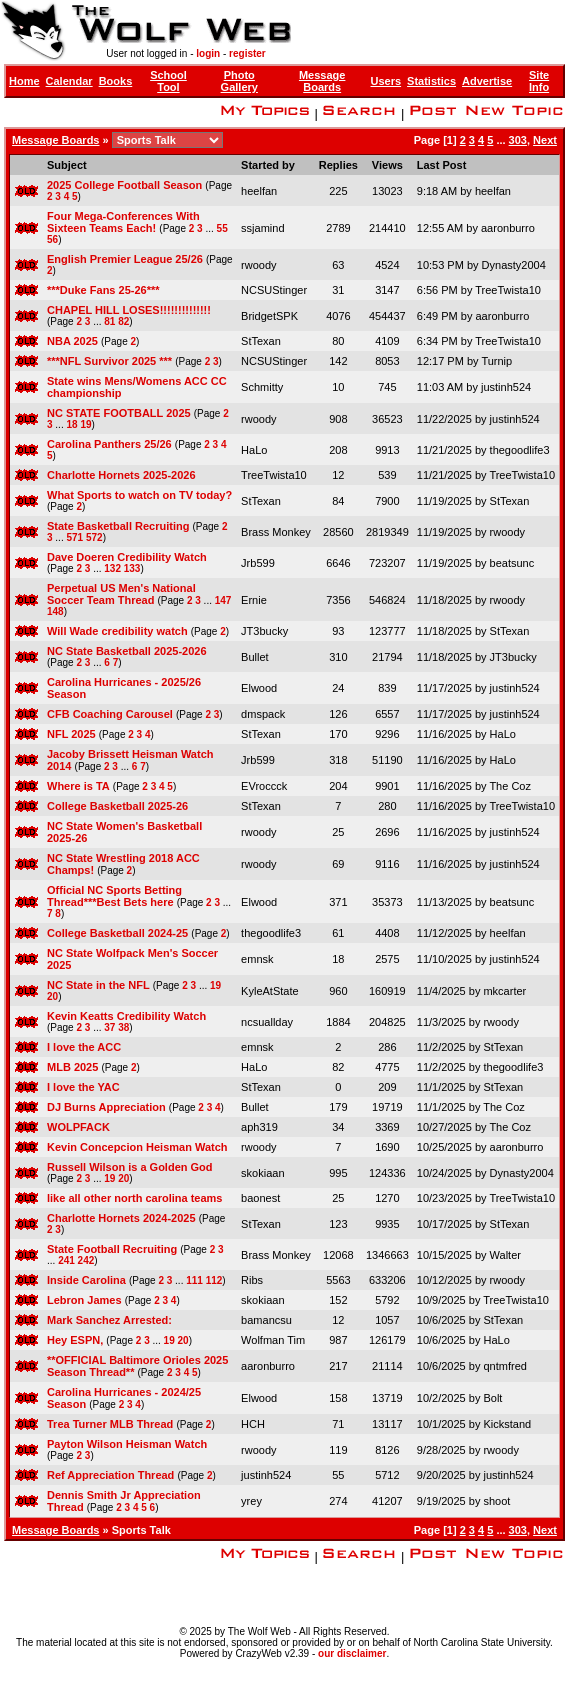  What do you see at coordinates (338, 714) in the screenshot?
I see `126` at bounding box center [338, 714].